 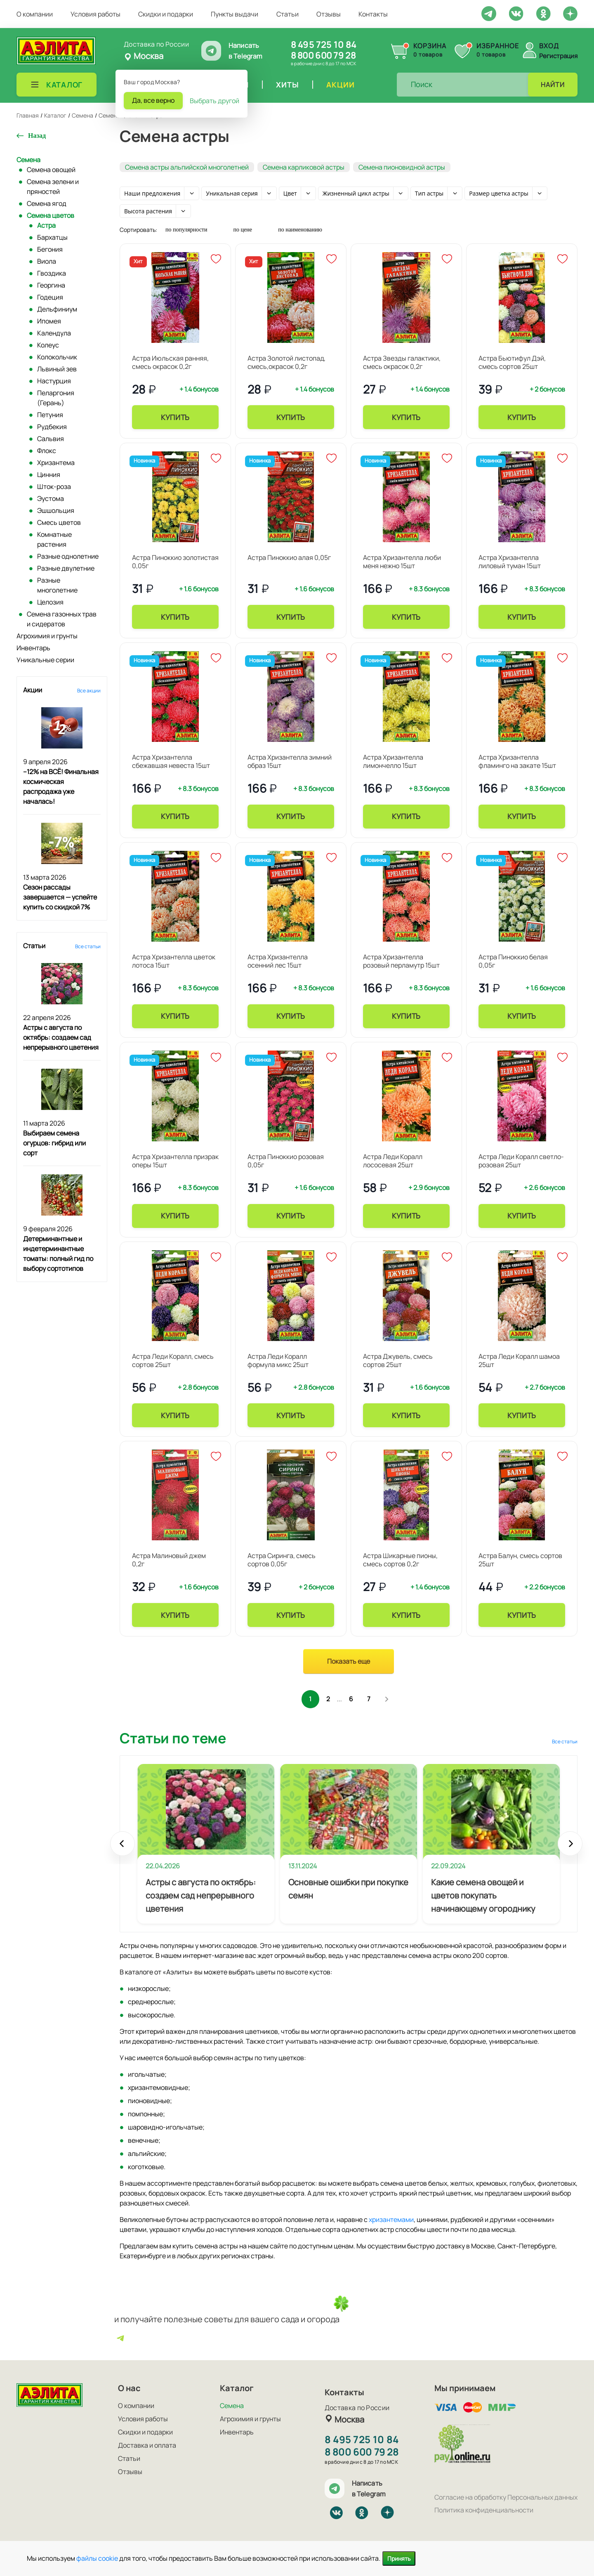 I want to click on Астра Хризантелла осенний лес 15шт, so click(x=278, y=961).